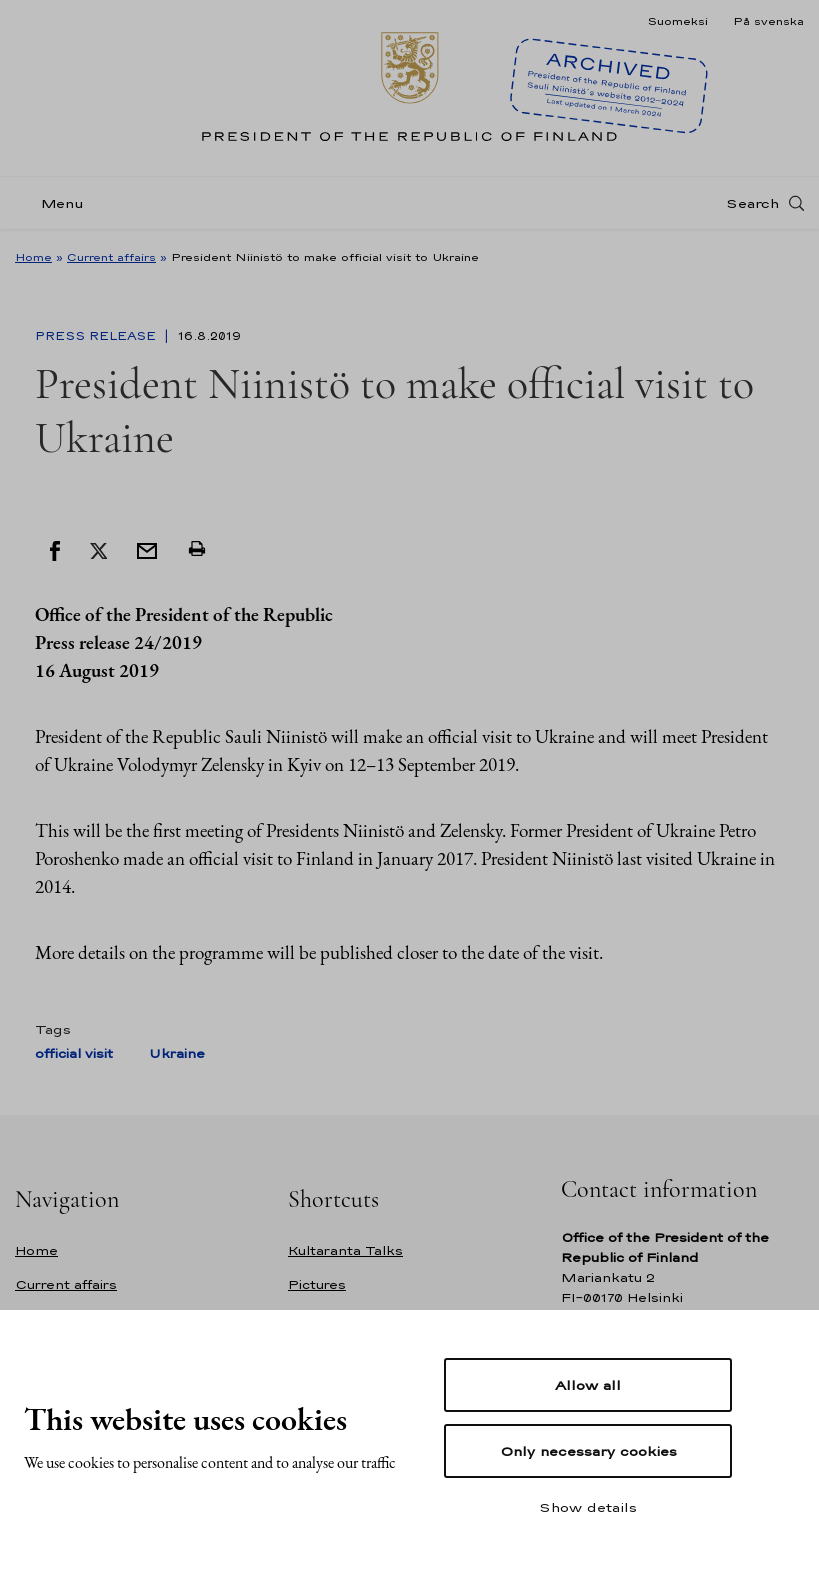 The width and height of the screenshot is (819, 1572). Describe the element at coordinates (588, 1385) in the screenshot. I see `Allow all` at that location.